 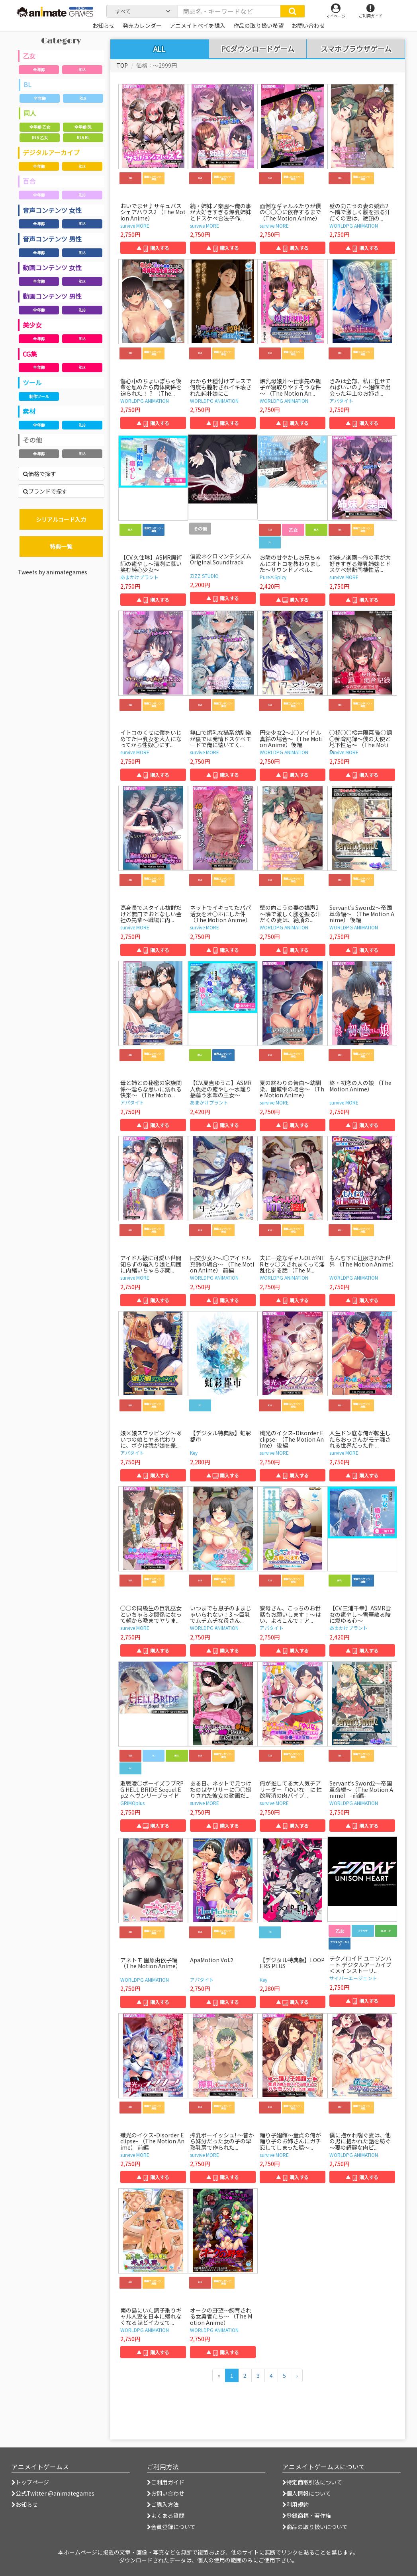 I want to click on 登録商標・著作権, so click(x=306, y=2515).